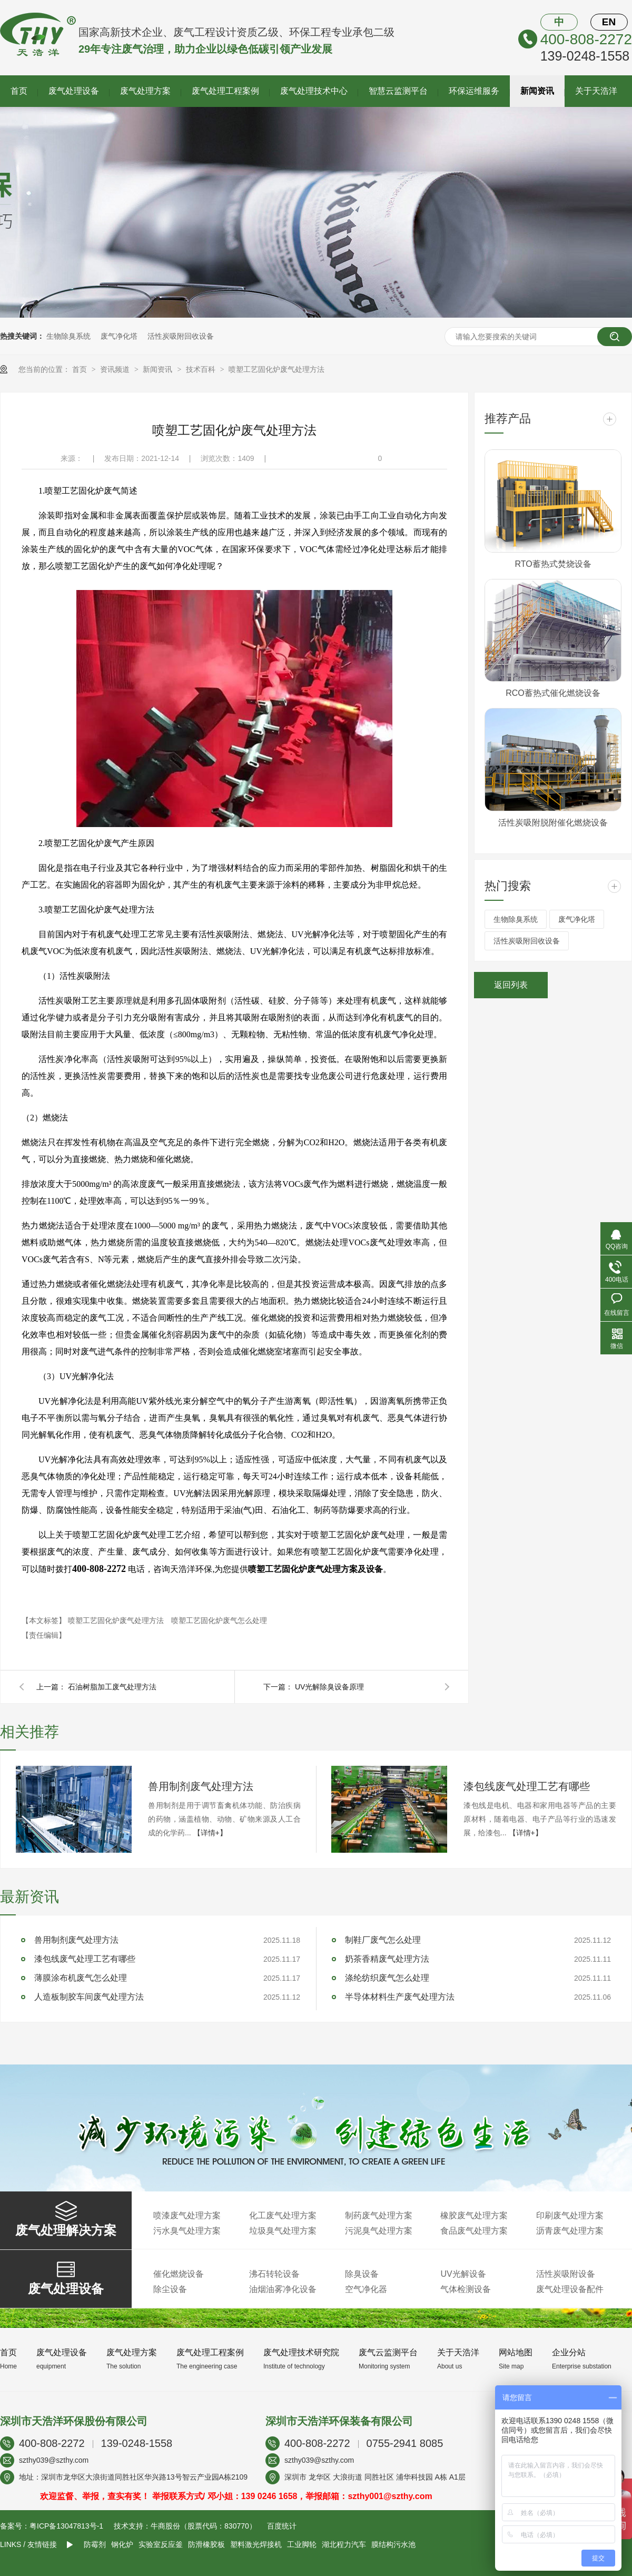 The image size is (632, 2576). Describe the element at coordinates (537, 90) in the screenshot. I see `新闻资讯` at that location.